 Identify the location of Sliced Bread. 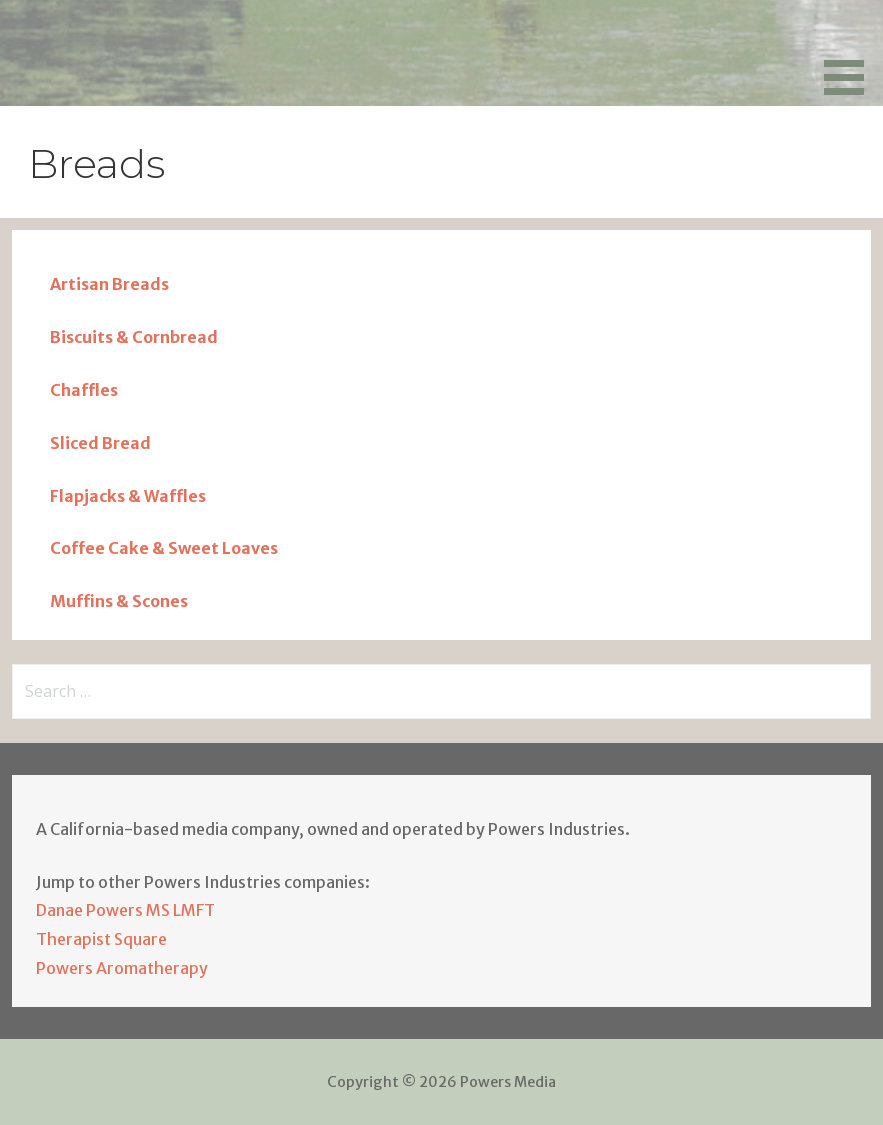
(100, 443).